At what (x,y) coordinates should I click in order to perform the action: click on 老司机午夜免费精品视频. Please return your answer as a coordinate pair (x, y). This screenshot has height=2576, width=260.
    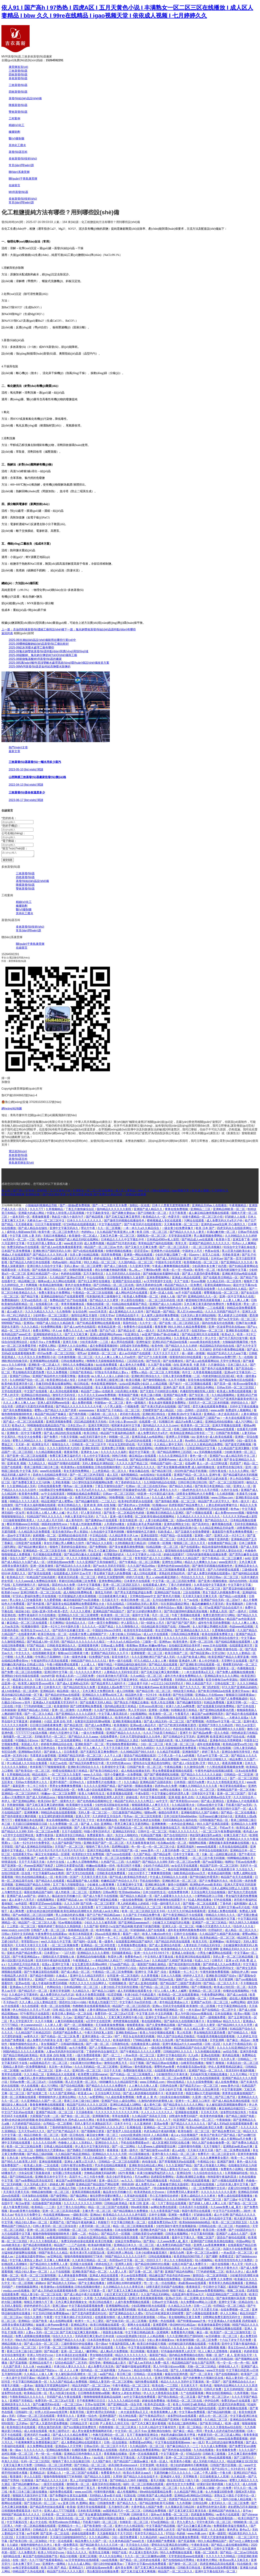
    Looking at the image, I should click on (229, 1350).